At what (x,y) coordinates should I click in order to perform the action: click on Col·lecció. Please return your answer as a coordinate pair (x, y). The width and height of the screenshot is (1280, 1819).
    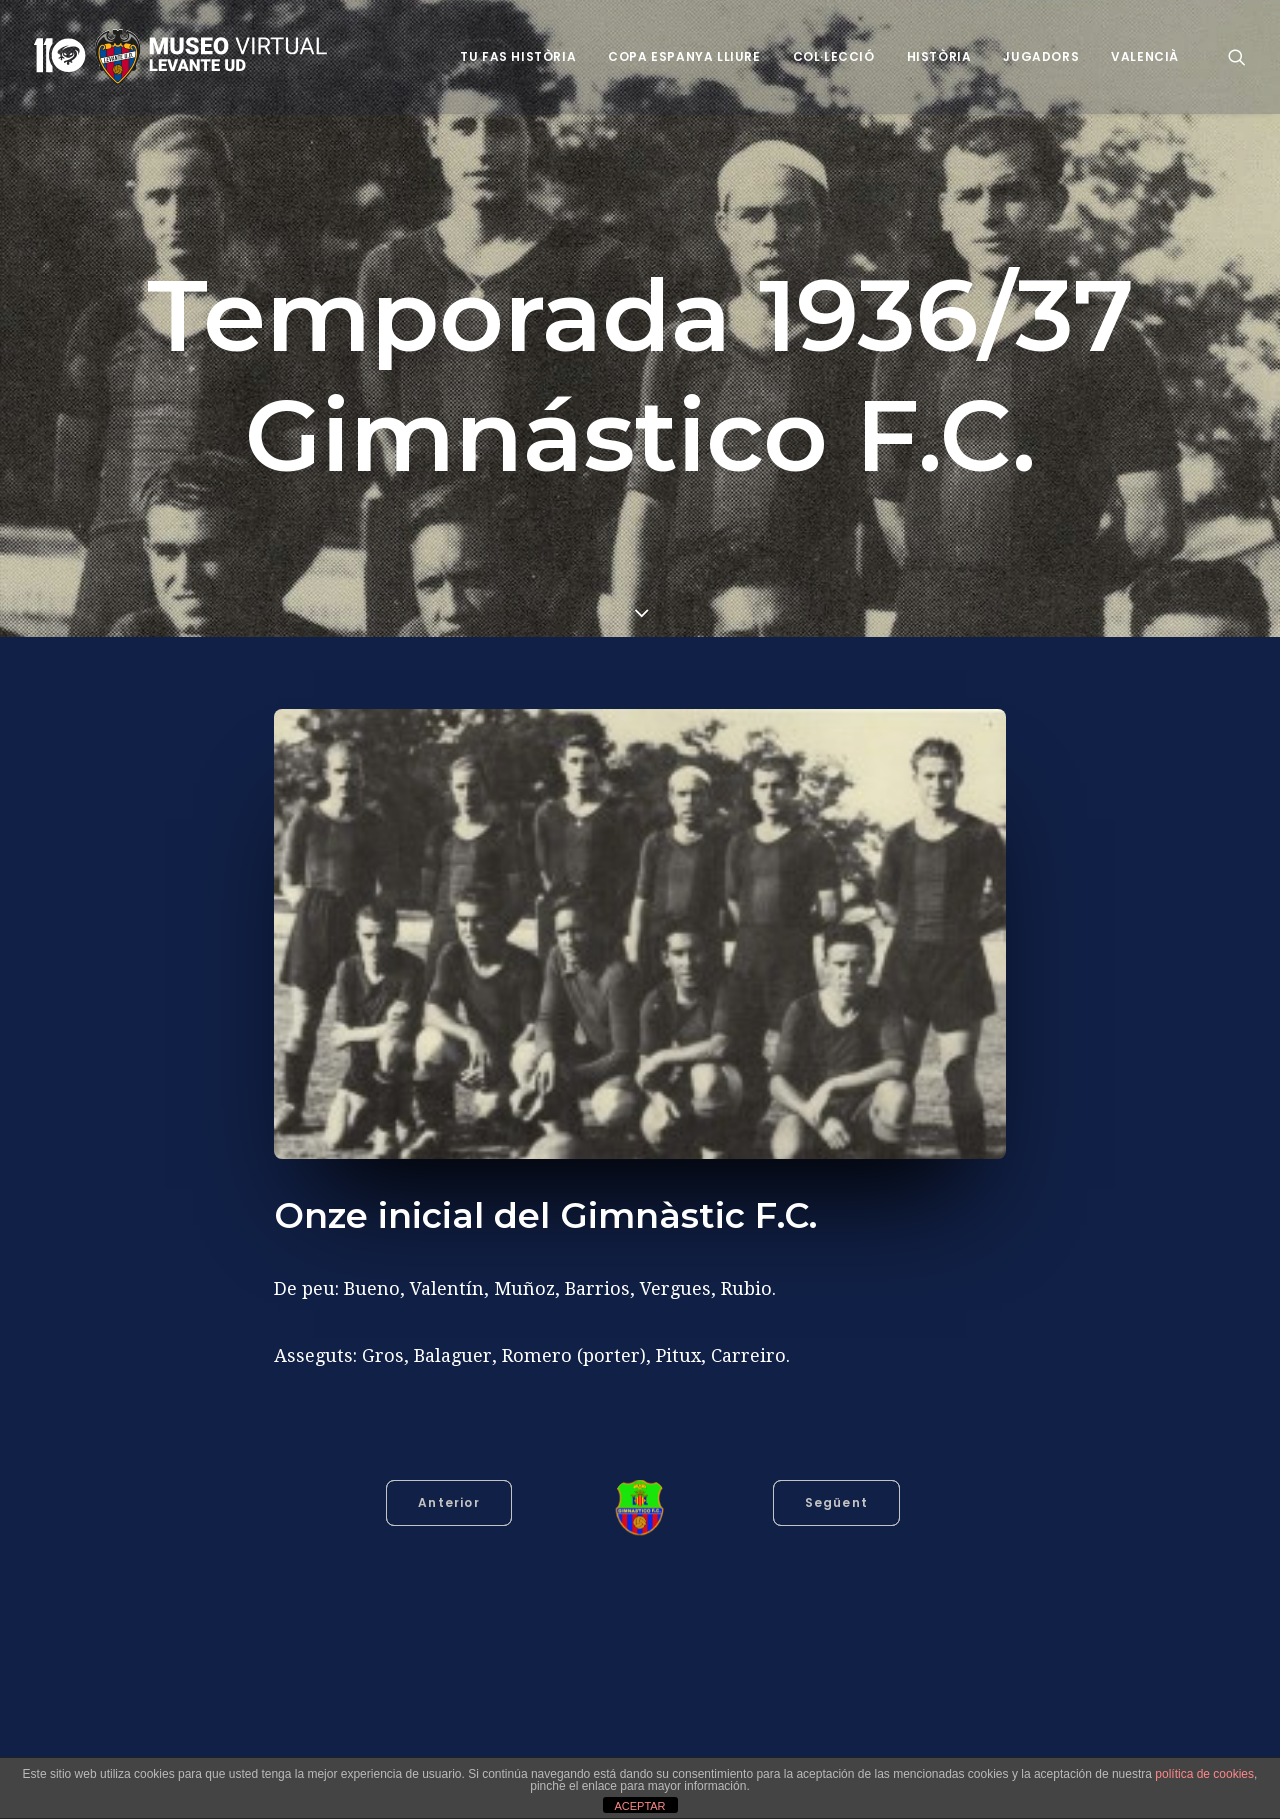
    Looking at the image, I should click on (834, 56).